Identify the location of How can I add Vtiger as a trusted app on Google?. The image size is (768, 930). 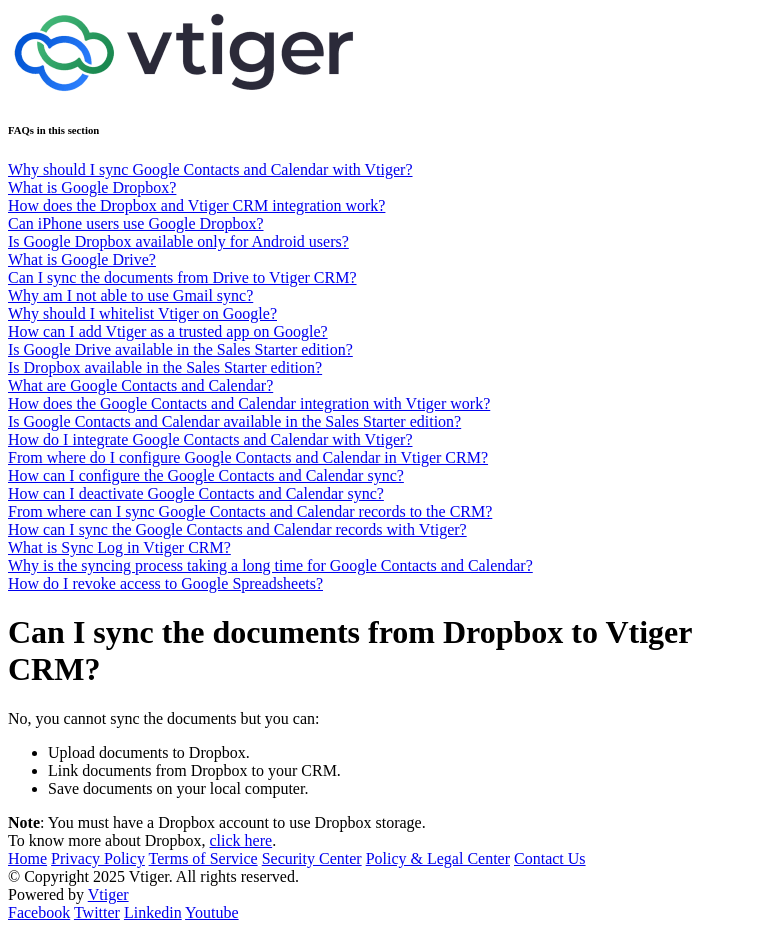
(168, 331).